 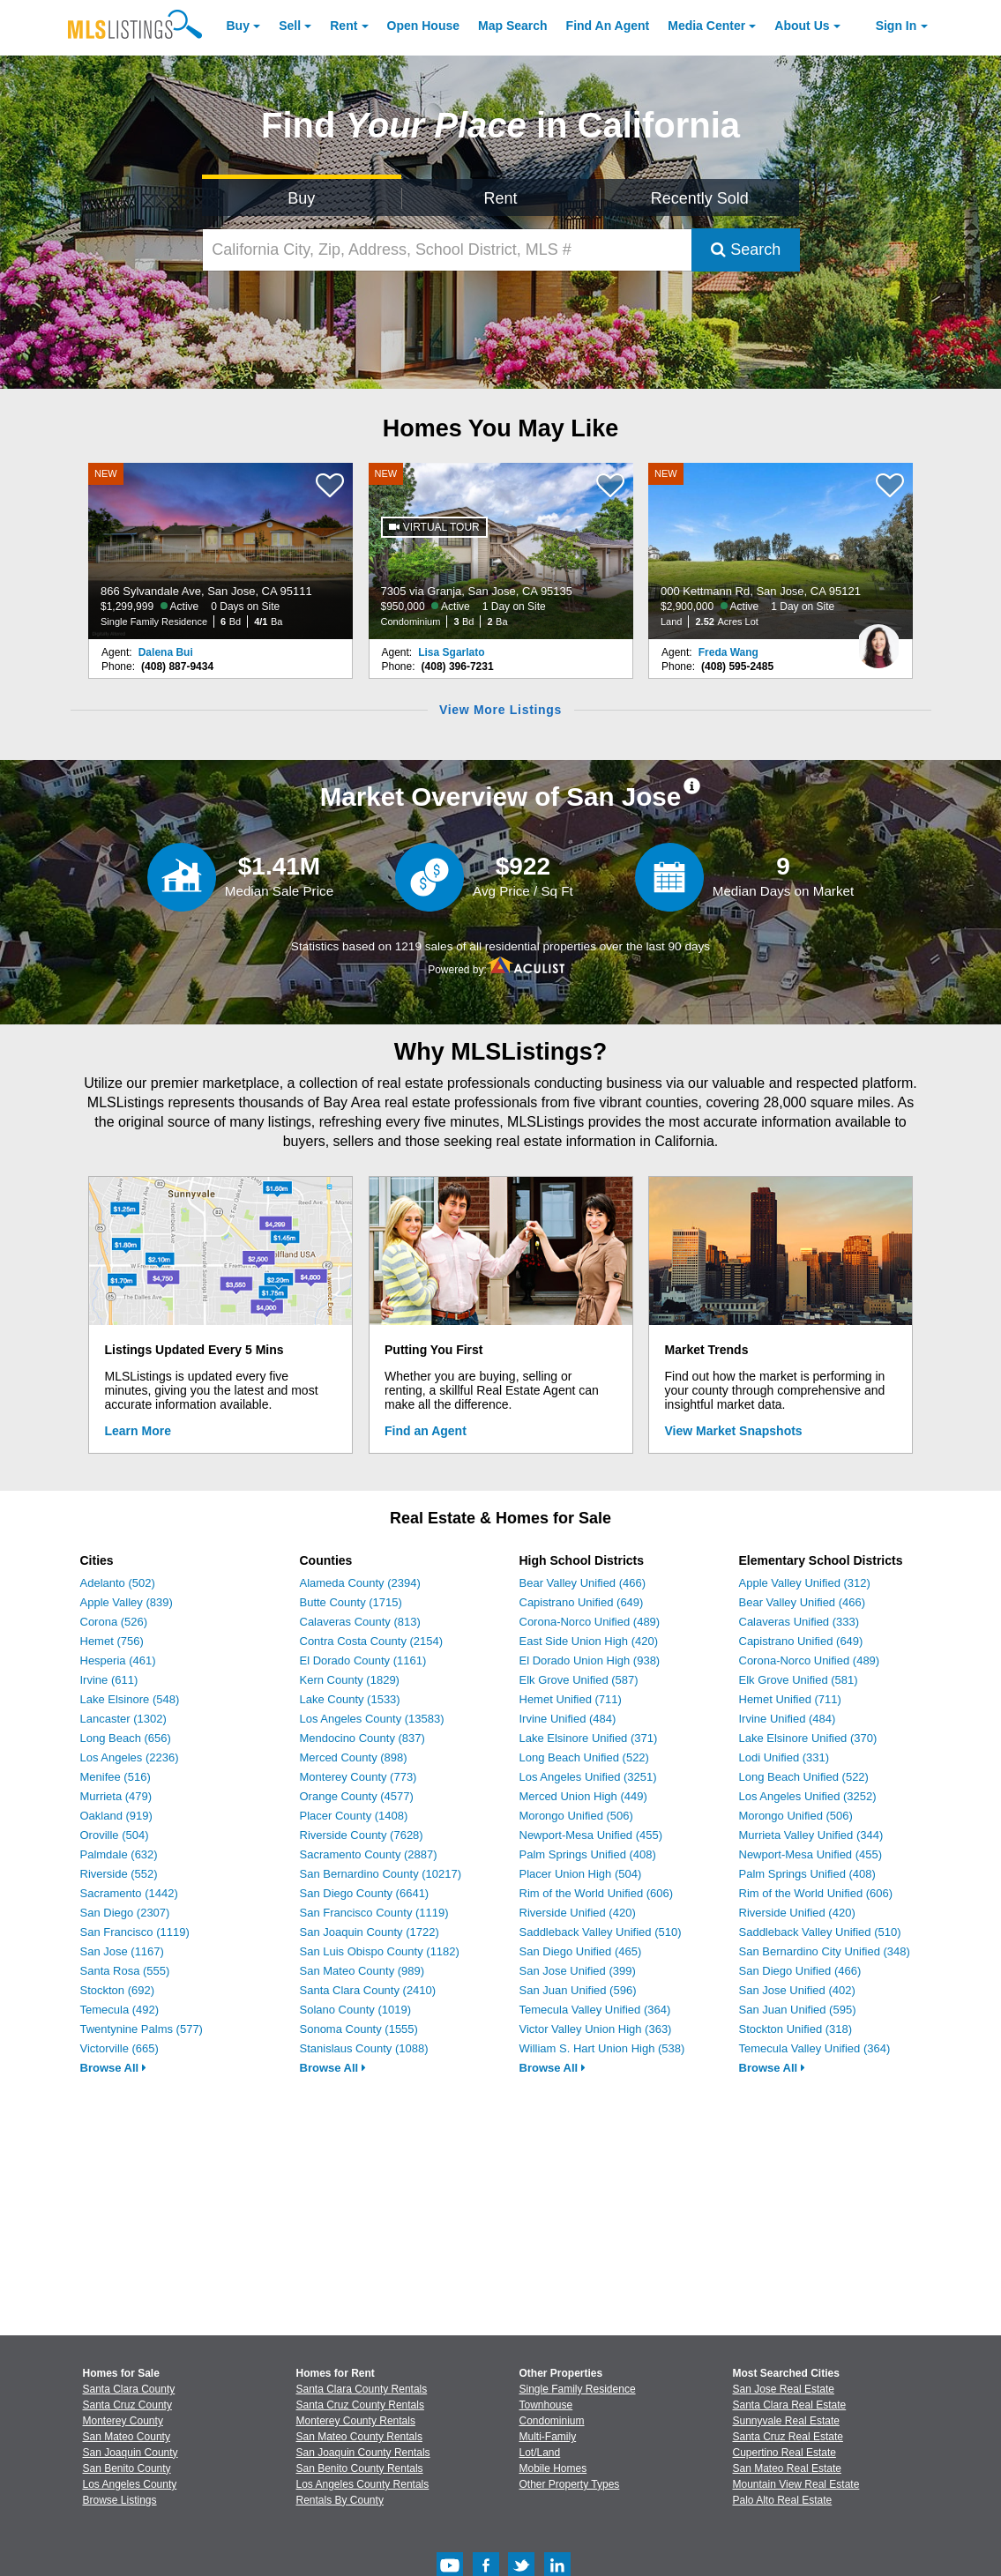 I want to click on Calaveras County (813), so click(x=360, y=1621).